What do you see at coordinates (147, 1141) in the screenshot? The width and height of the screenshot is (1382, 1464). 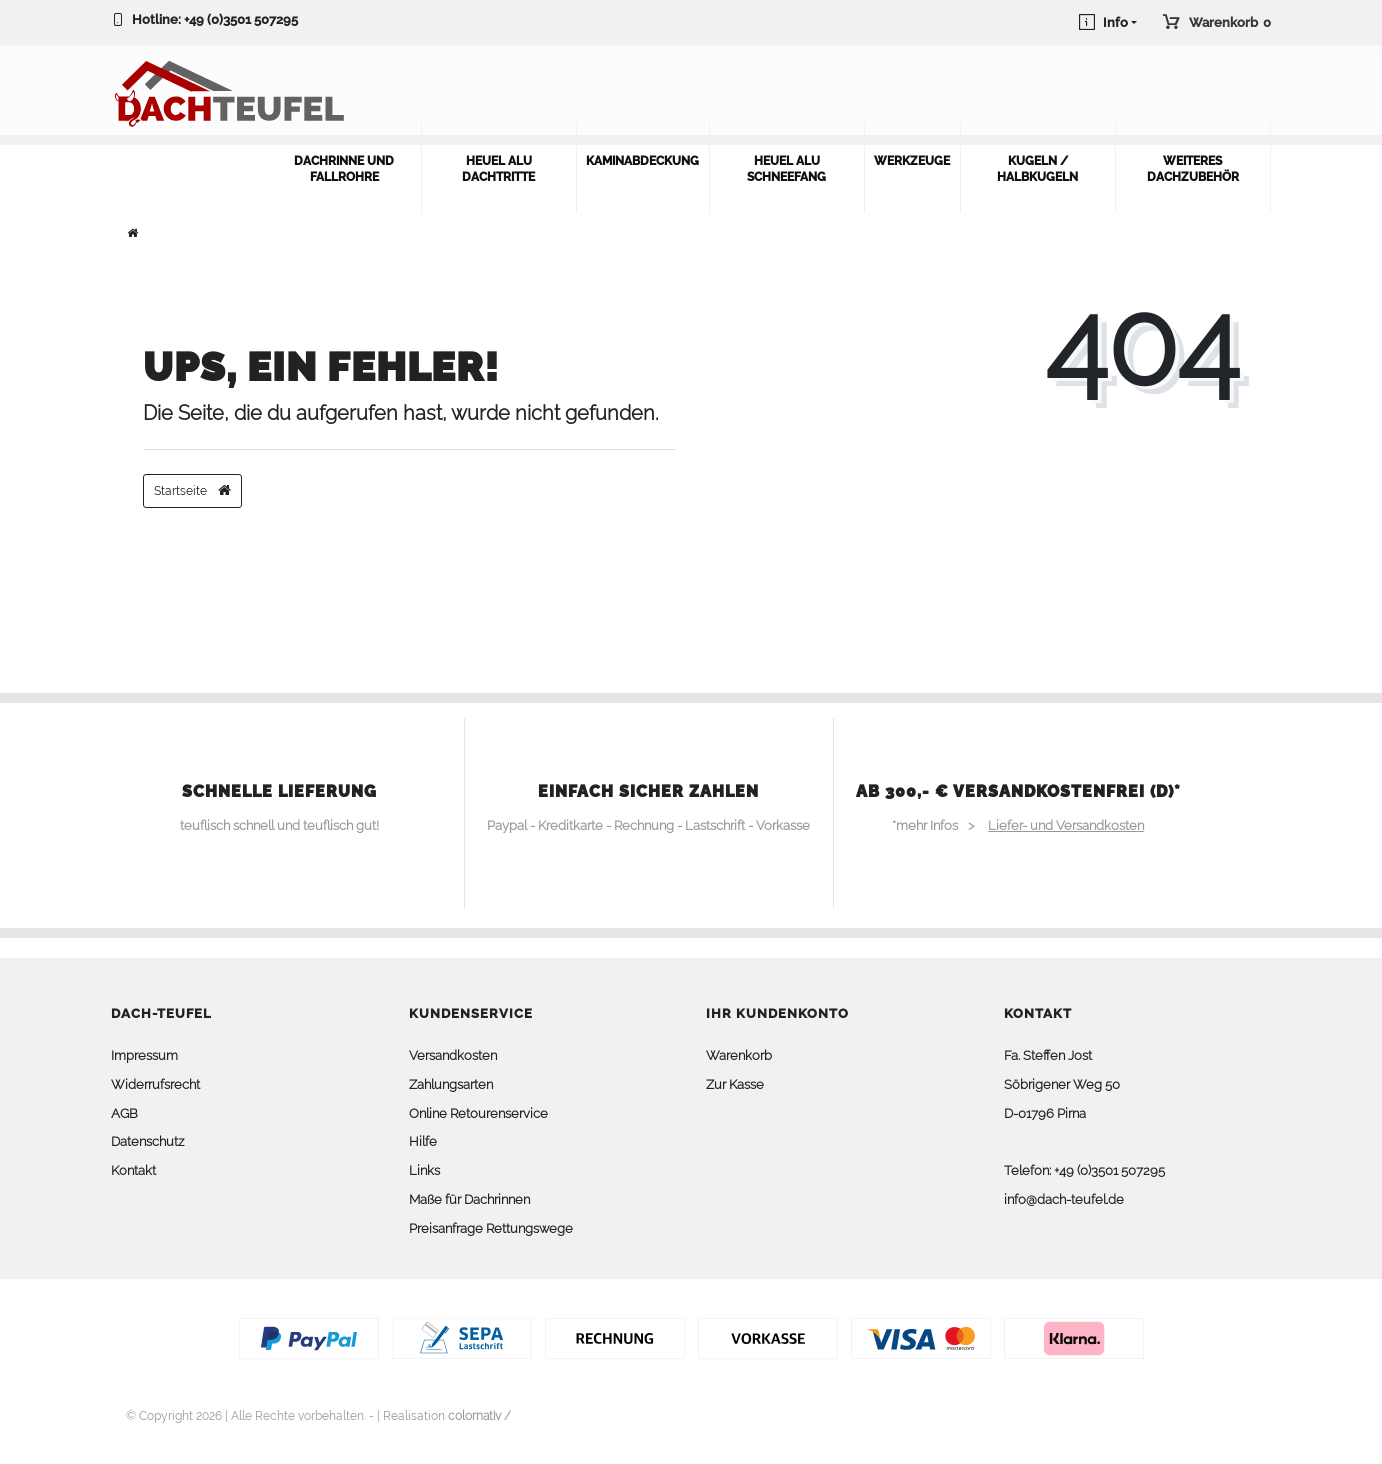 I see `Datenschutz` at bounding box center [147, 1141].